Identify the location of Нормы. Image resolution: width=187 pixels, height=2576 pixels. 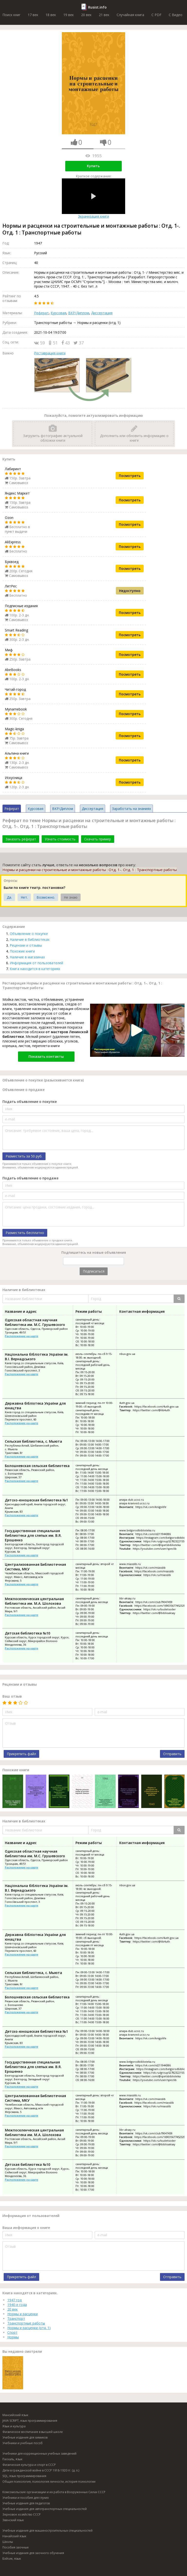
(13, 2337).